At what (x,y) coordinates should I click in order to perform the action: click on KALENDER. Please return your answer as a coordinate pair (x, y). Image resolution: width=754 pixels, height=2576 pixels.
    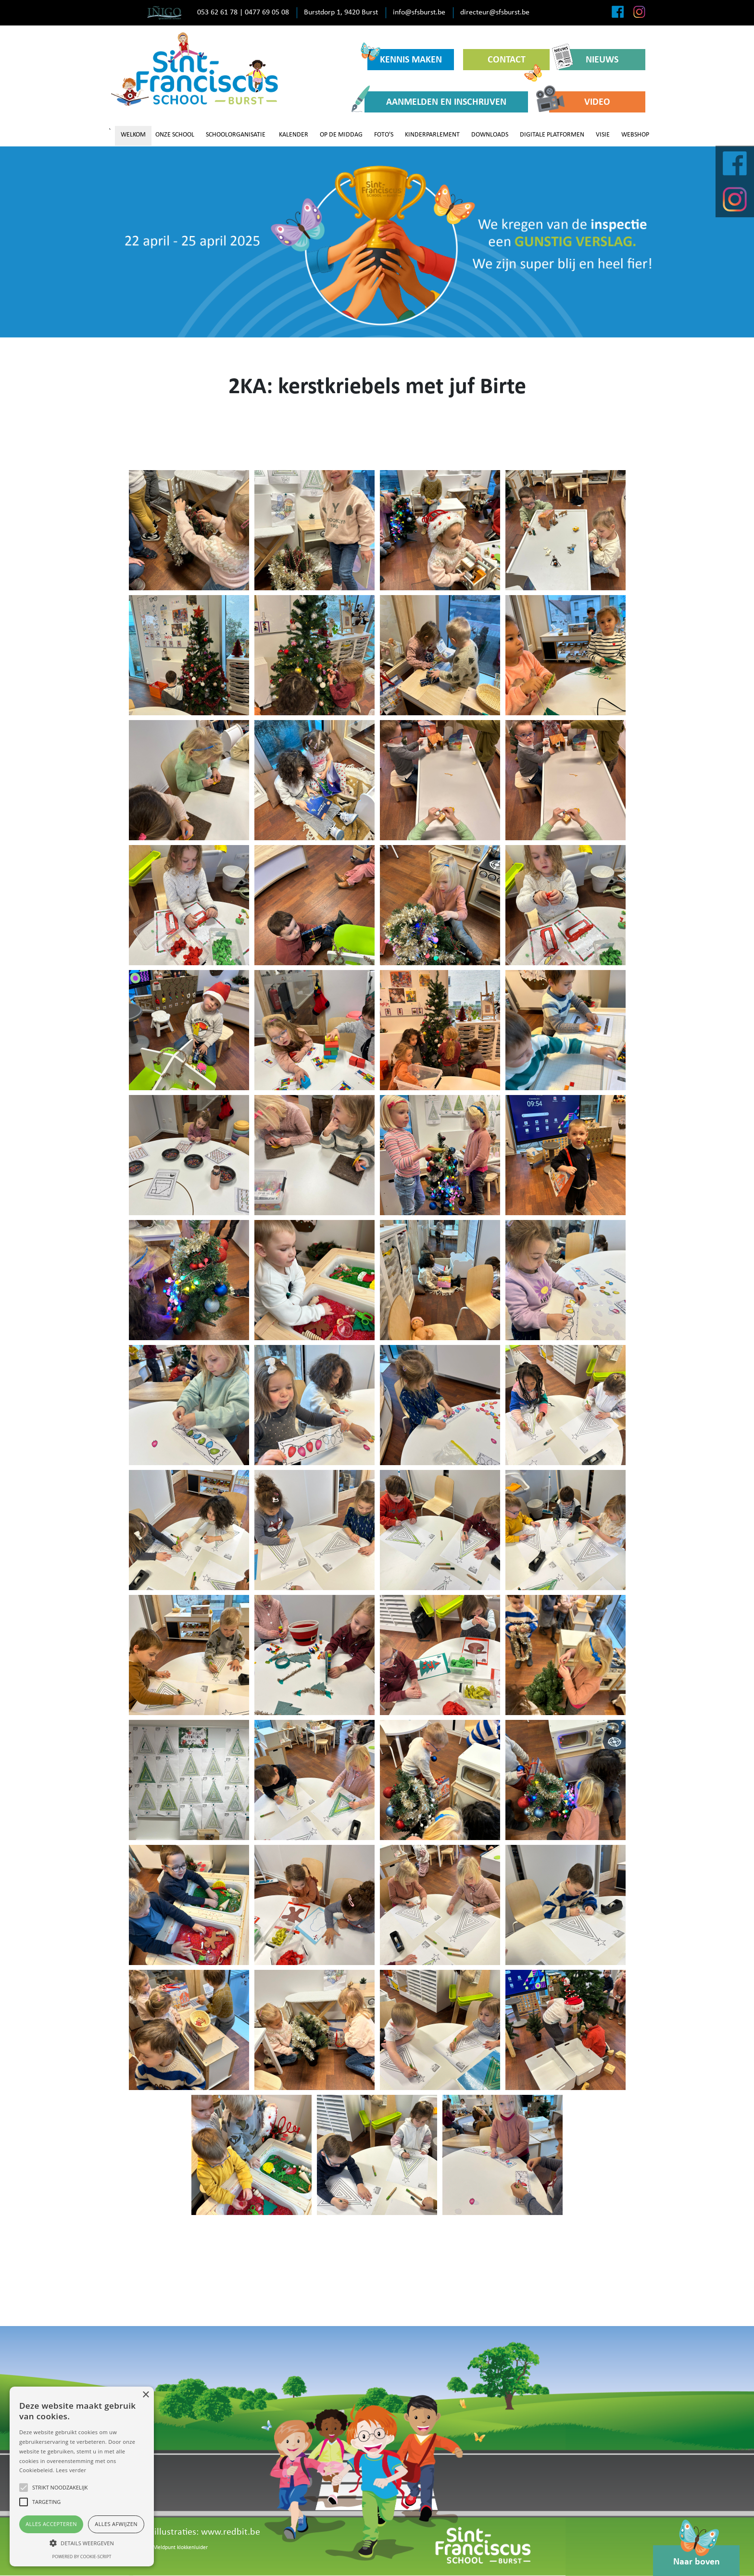
    Looking at the image, I should click on (293, 134).